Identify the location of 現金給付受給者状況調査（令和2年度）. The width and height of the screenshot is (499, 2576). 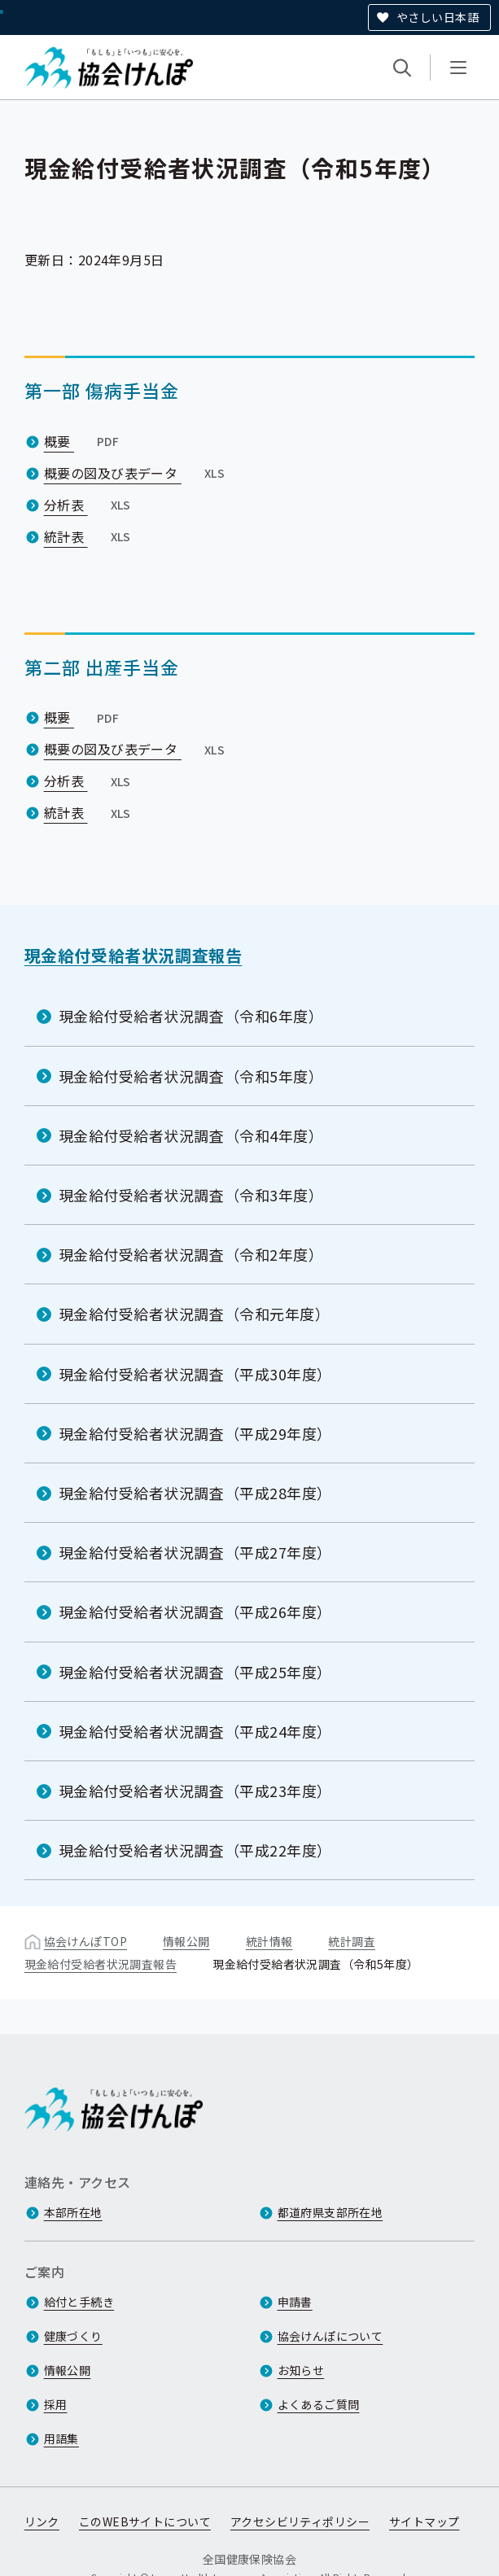
(191, 1254).